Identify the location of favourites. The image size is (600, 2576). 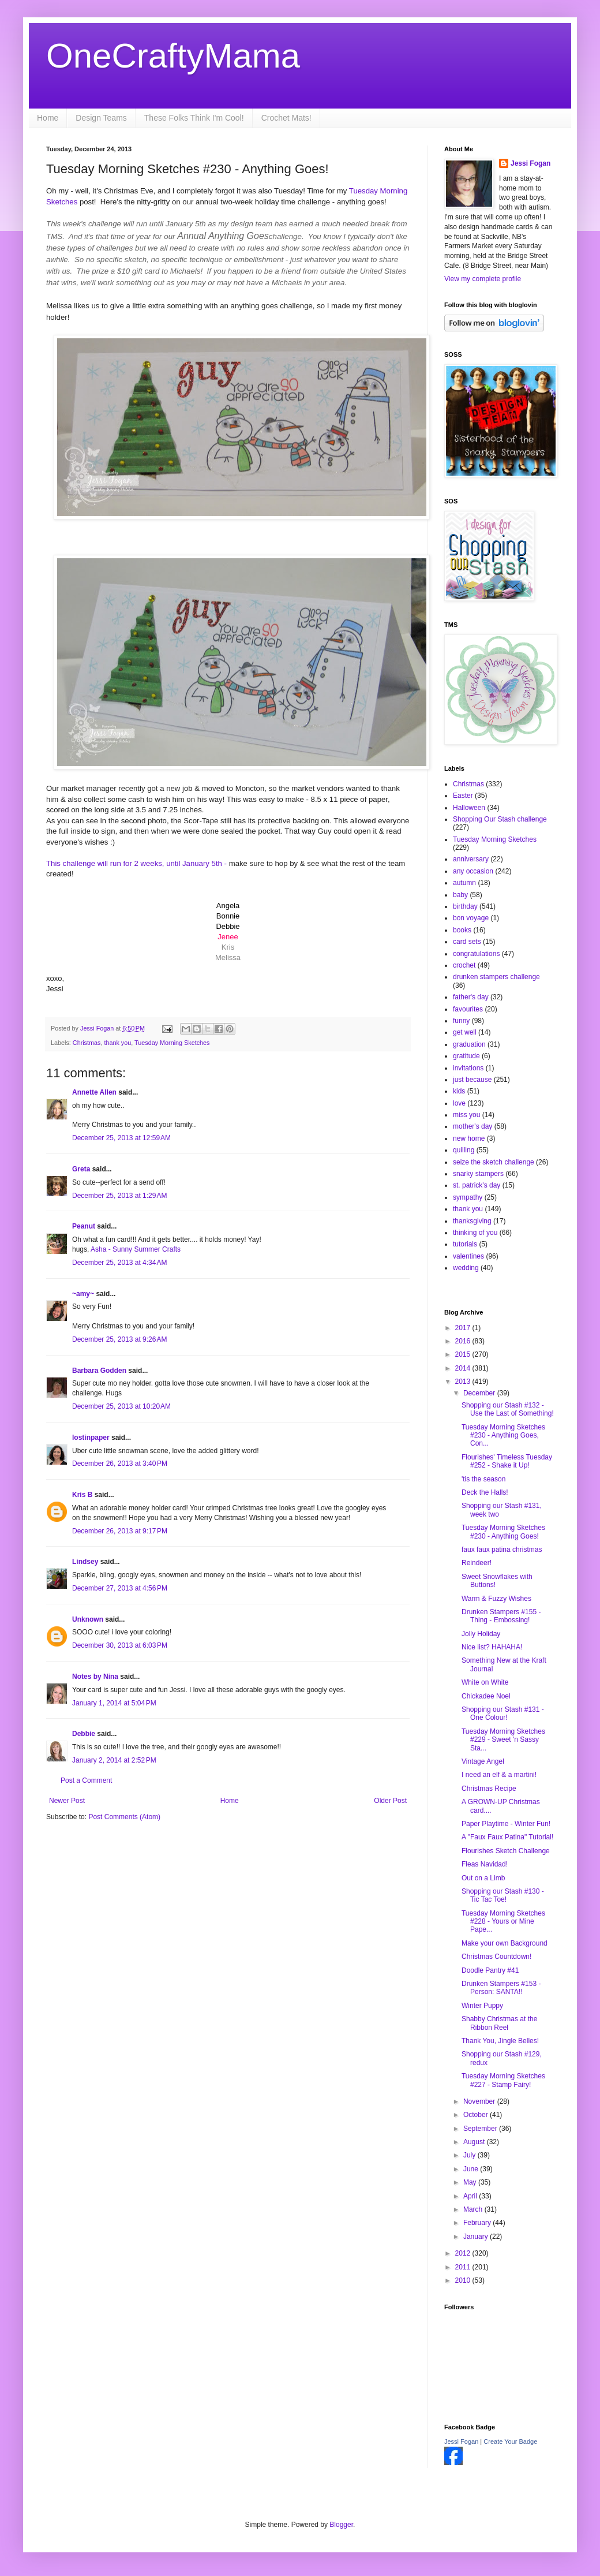
(468, 1009).